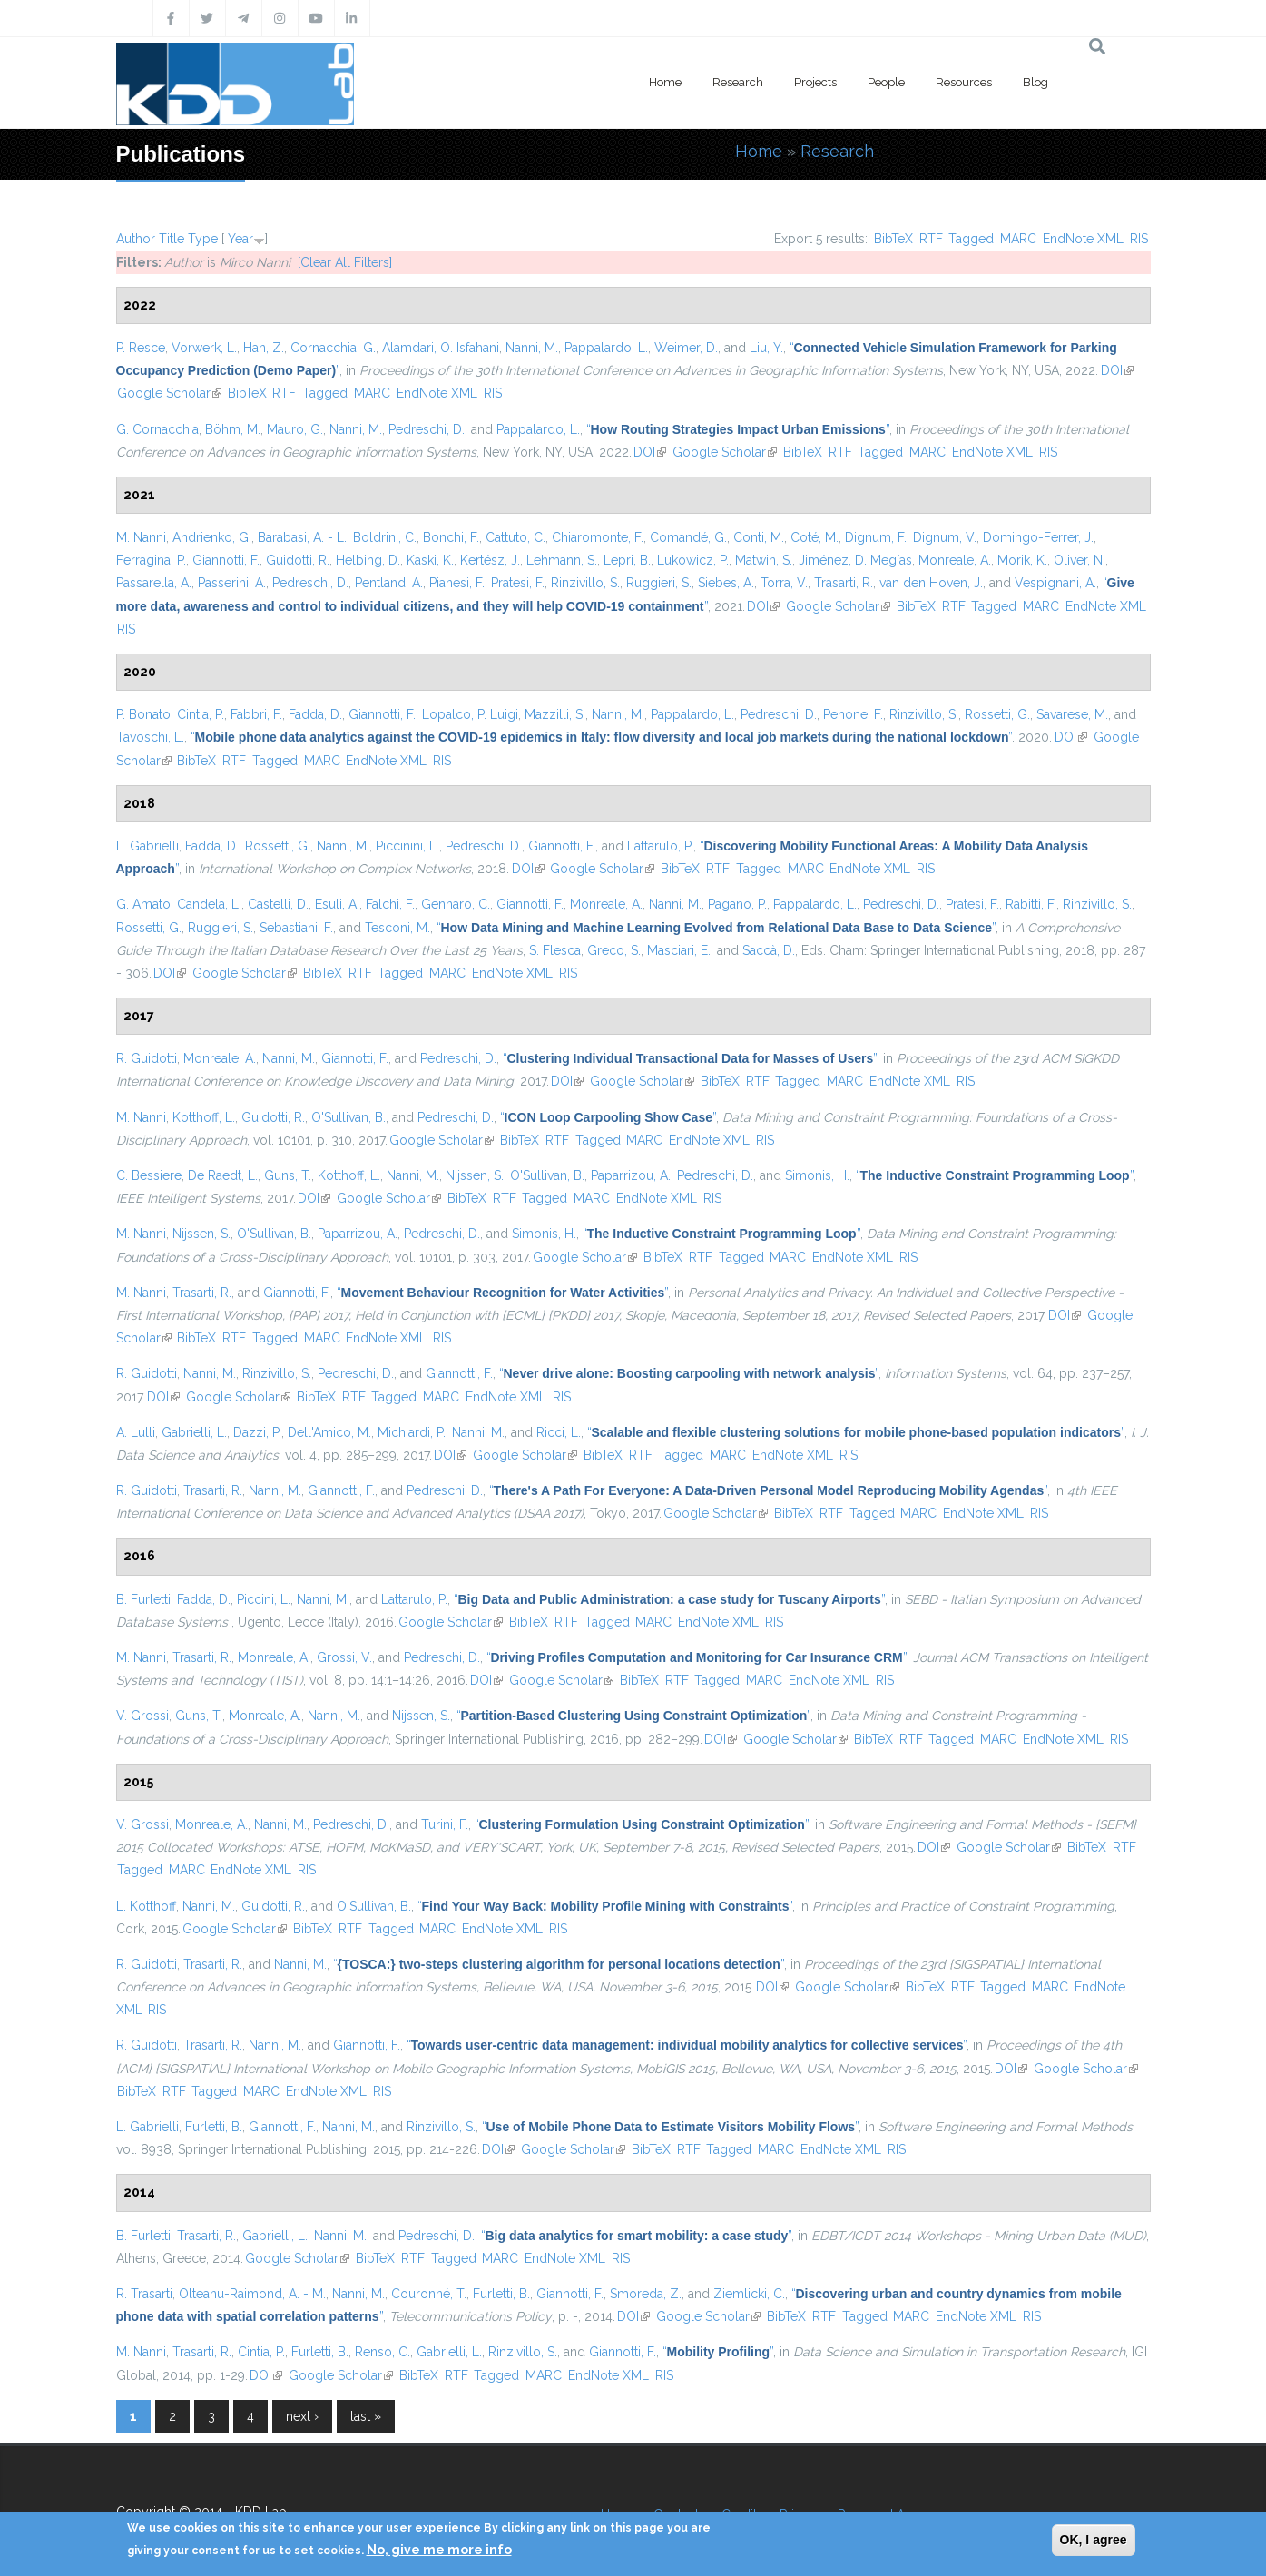 Image resolution: width=1266 pixels, height=2576 pixels. Describe the element at coordinates (614, 950) in the screenshot. I see `Greco, S.` at that location.